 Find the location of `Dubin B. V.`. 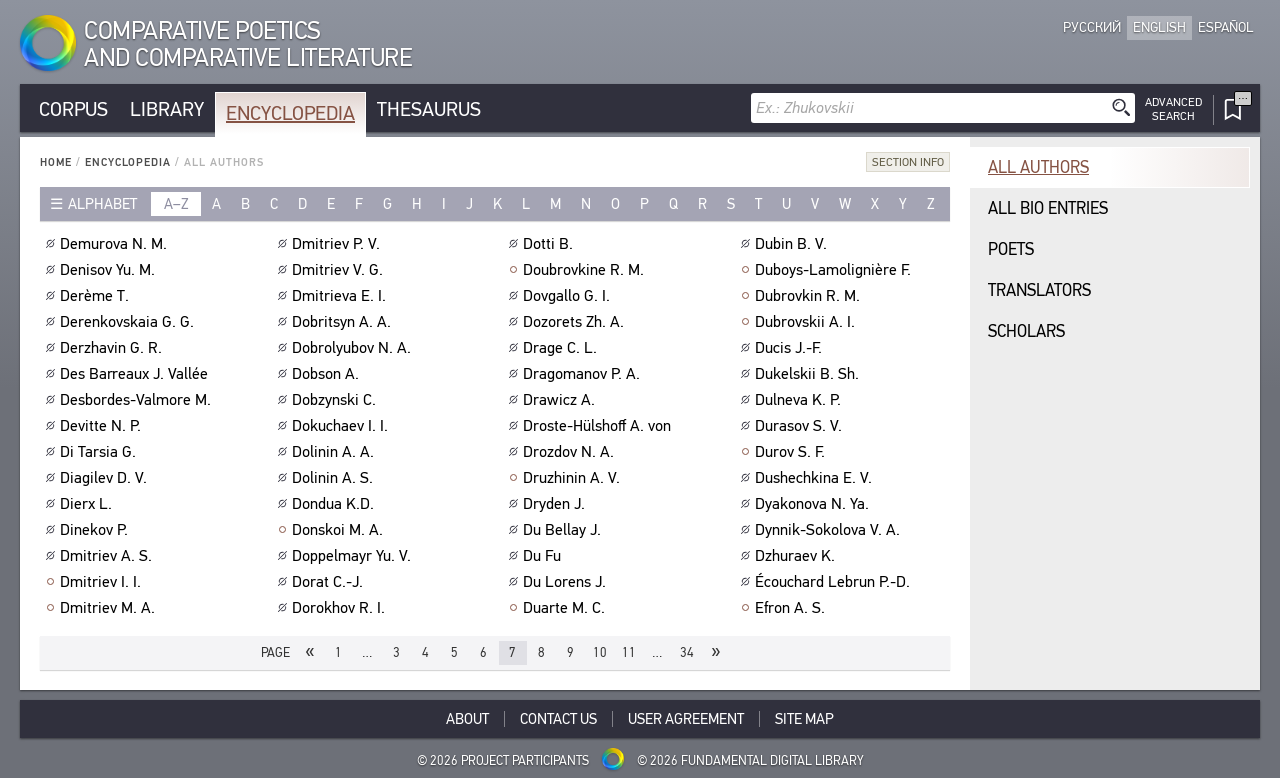

Dubin B. V. is located at coordinates (793, 244).